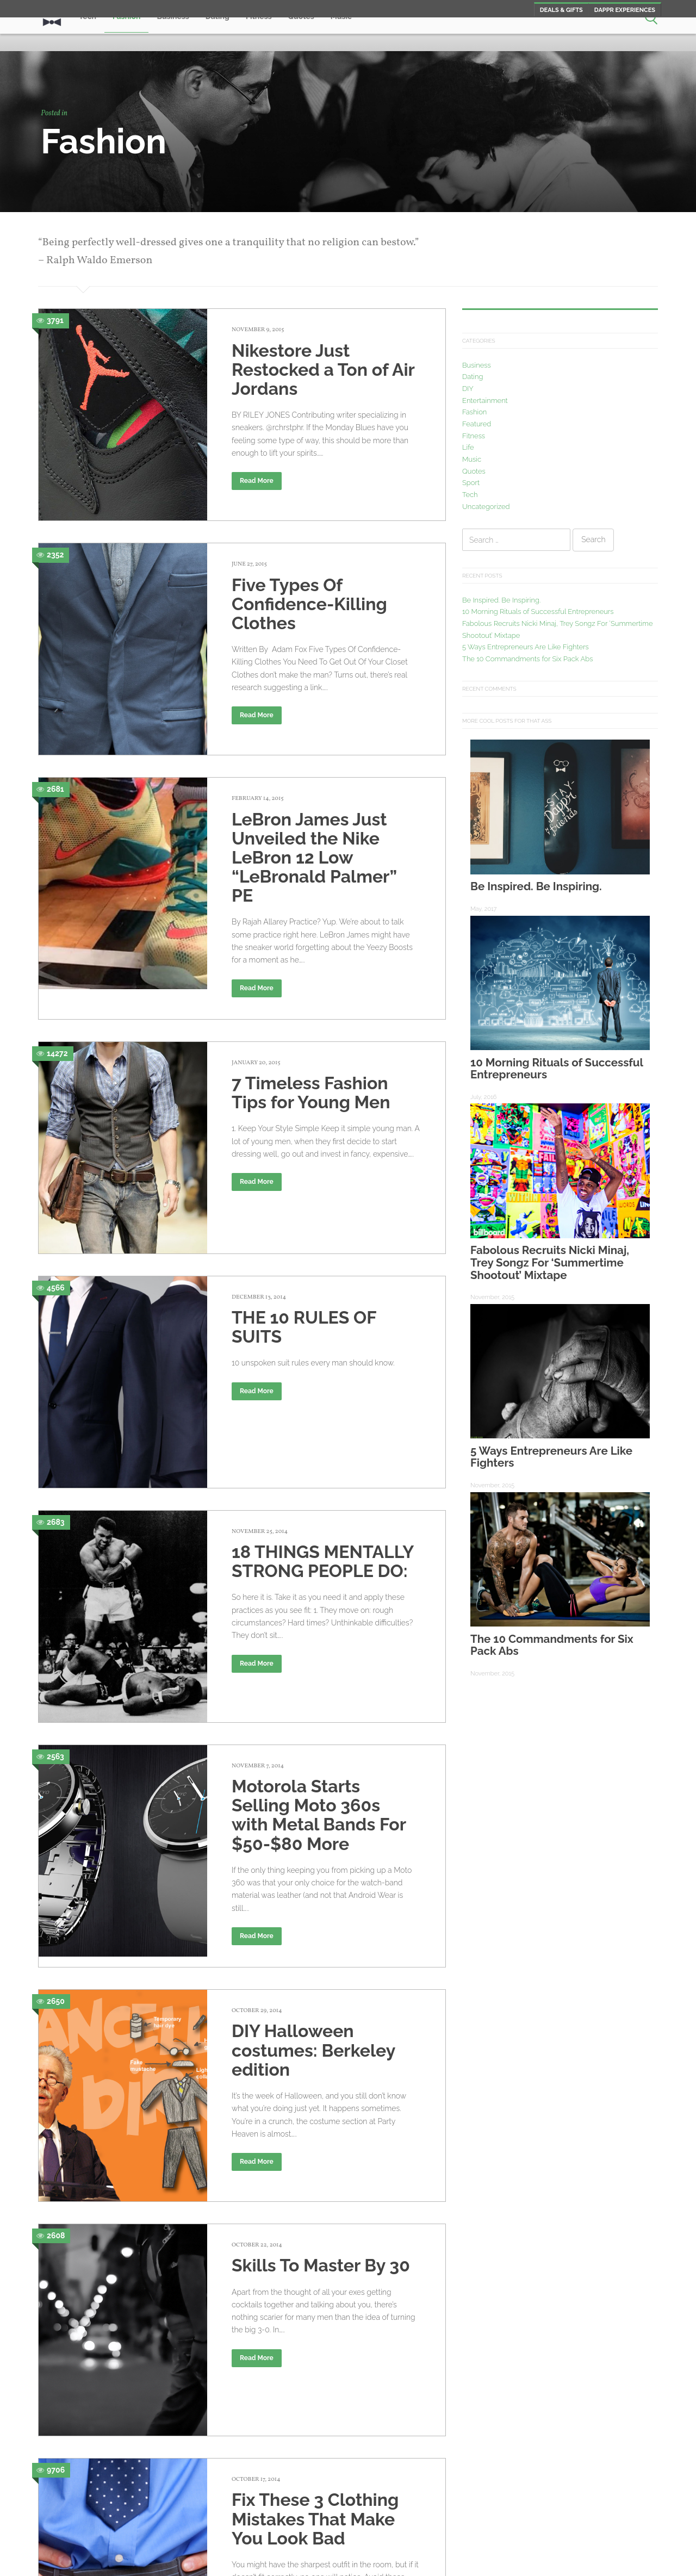 This screenshot has height=2576, width=696. What do you see at coordinates (476, 365) in the screenshot?
I see `Business` at bounding box center [476, 365].